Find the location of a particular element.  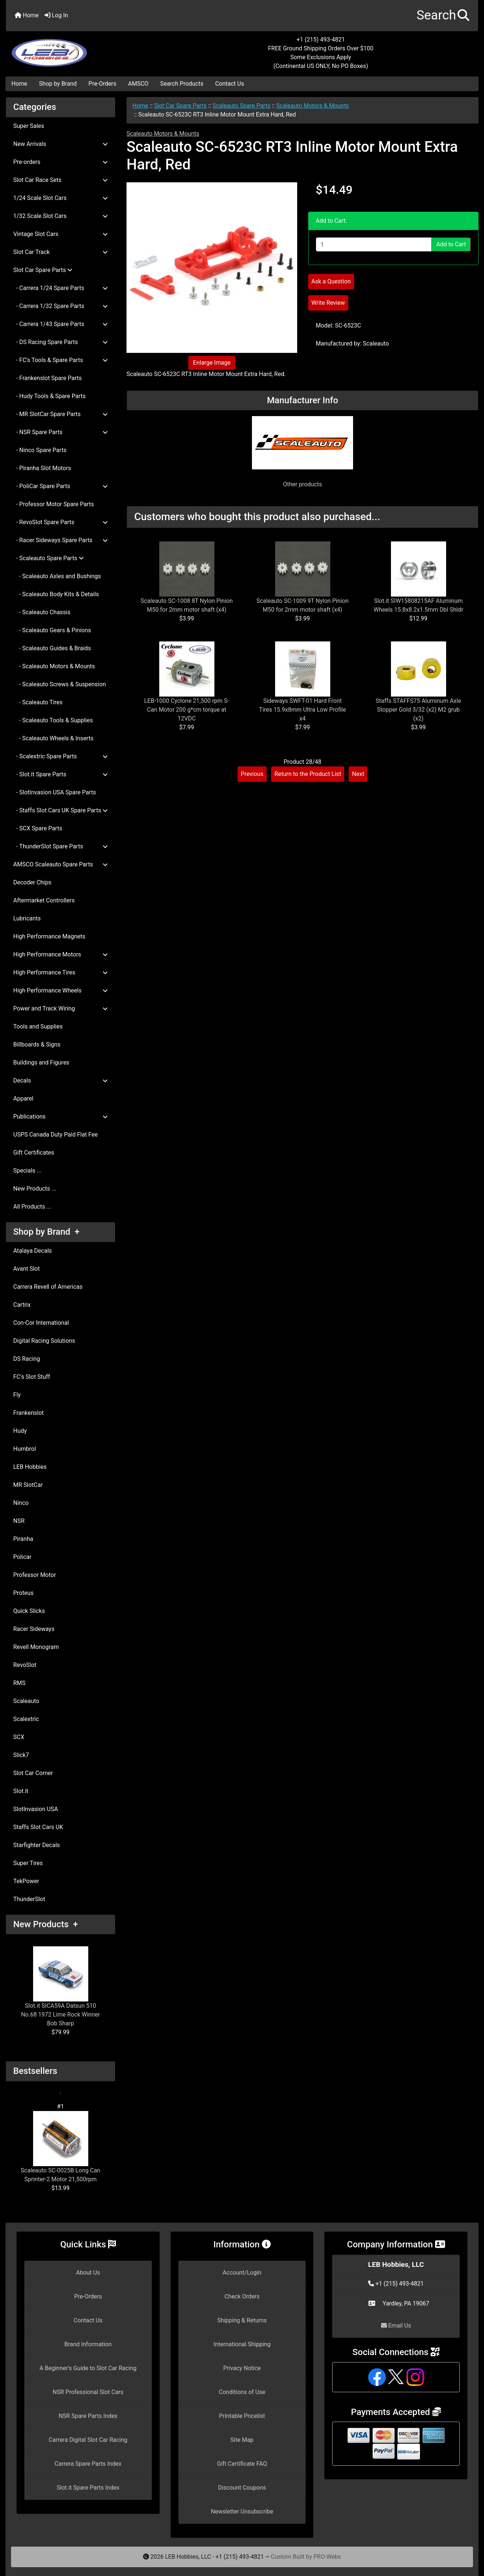

Digital Racing Solutions is located at coordinates (44, 1340).